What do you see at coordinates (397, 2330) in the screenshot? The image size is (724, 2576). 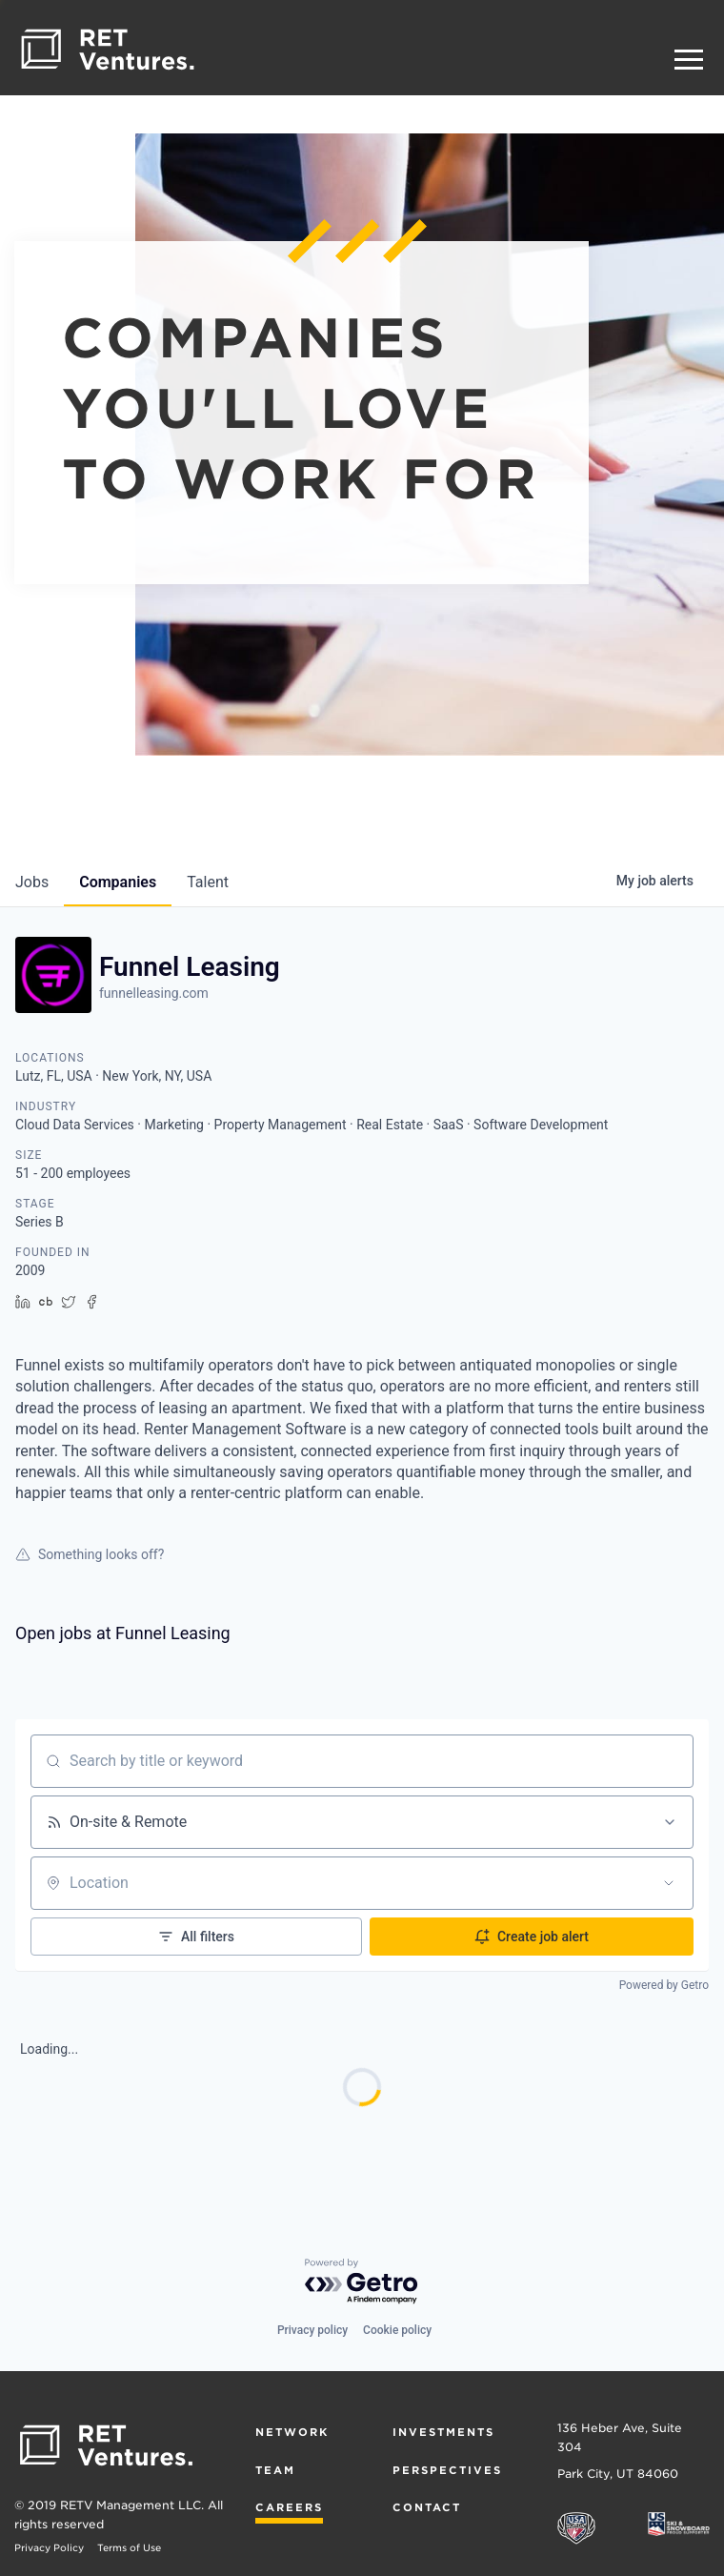 I see `Cookie policy` at bounding box center [397, 2330].